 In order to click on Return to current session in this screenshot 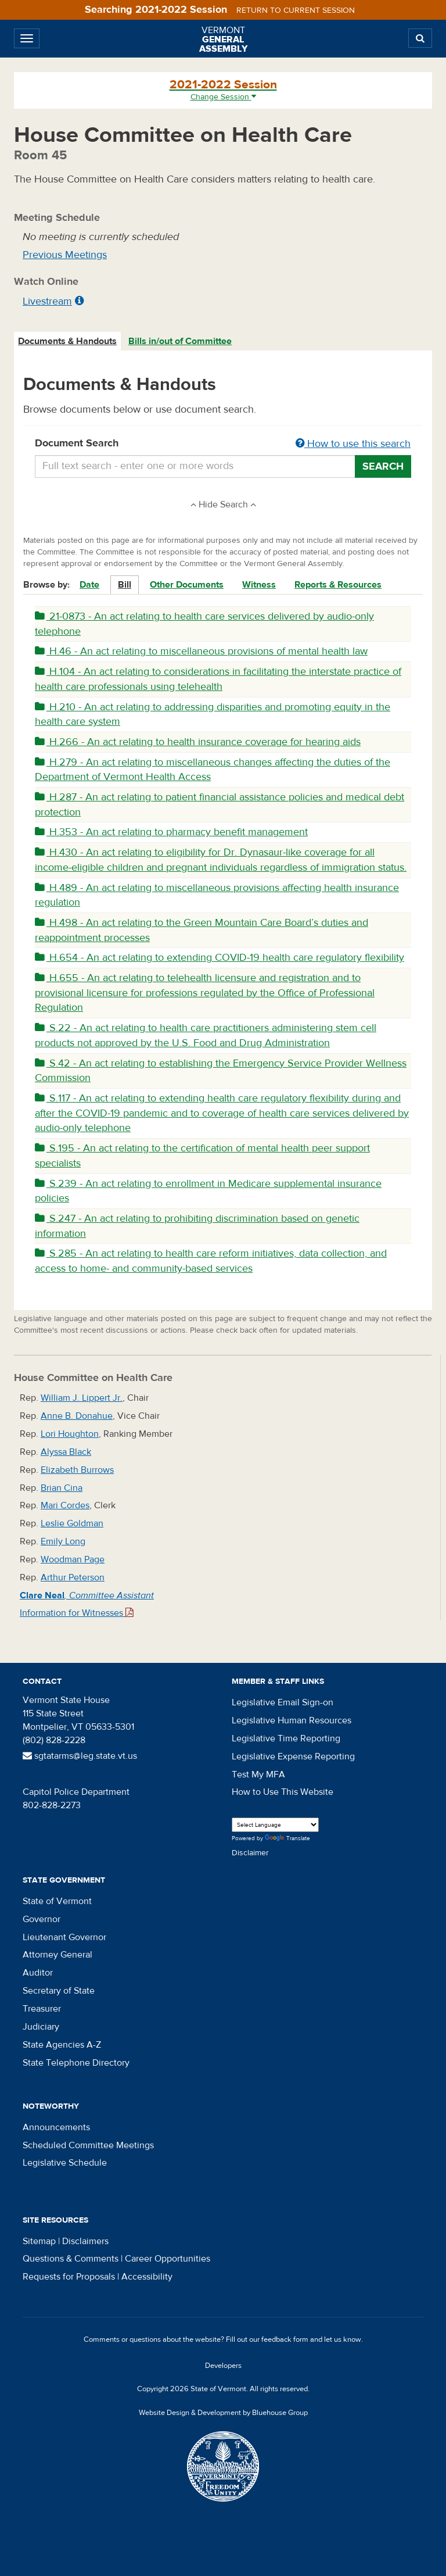, I will do `click(295, 10)`.